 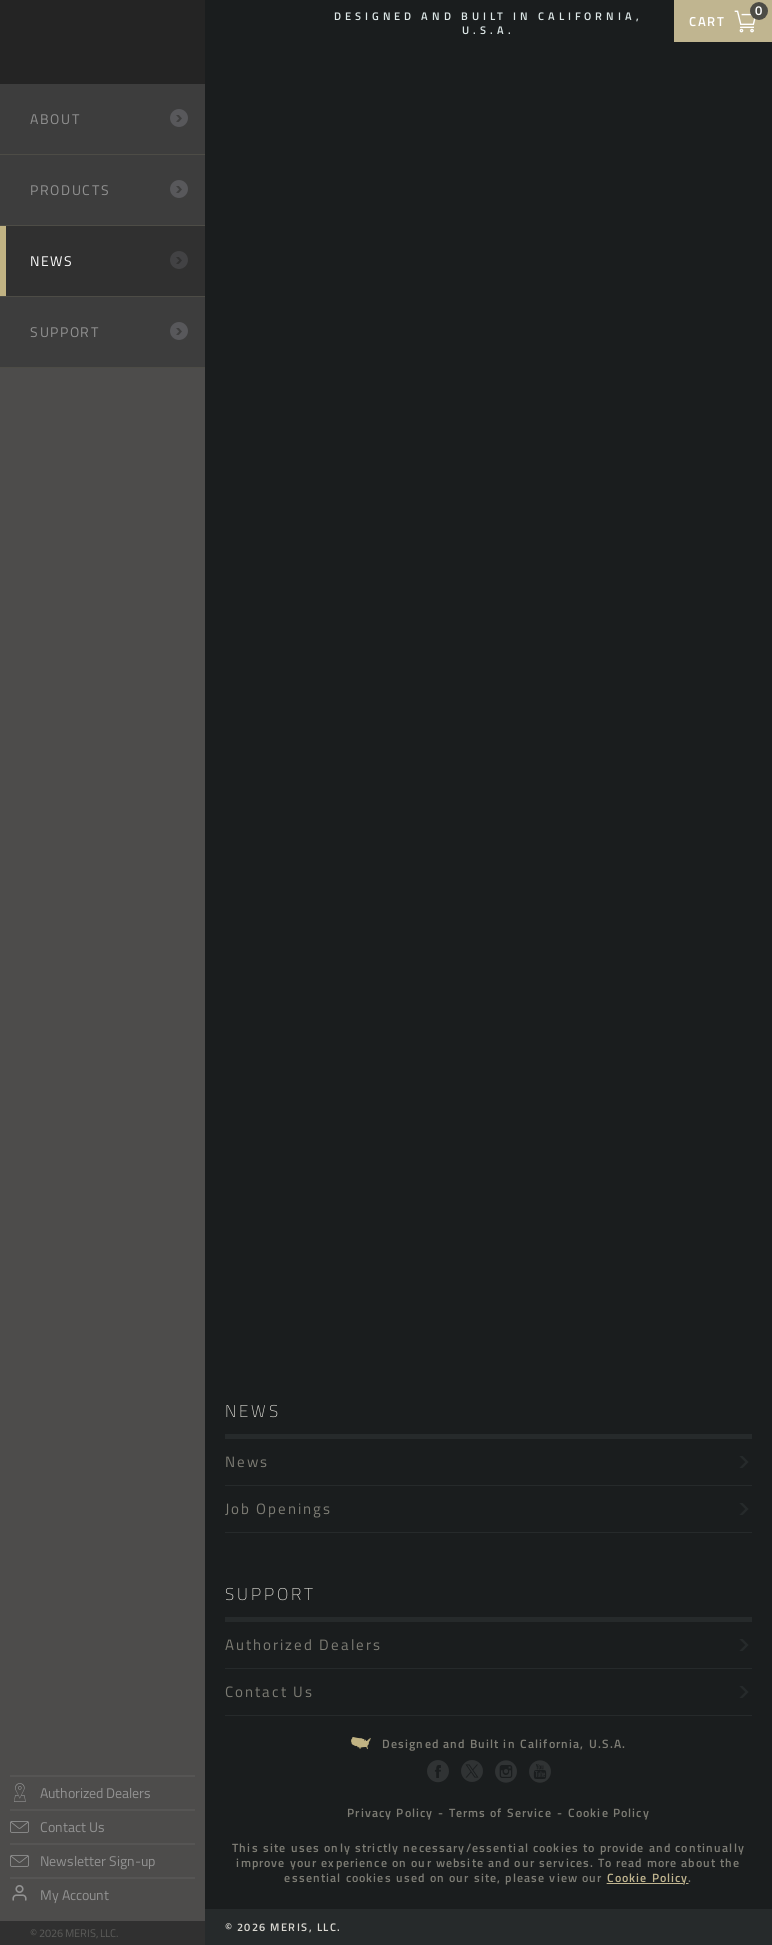 I want to click on Job Openings, so click(x=488, y=1508).